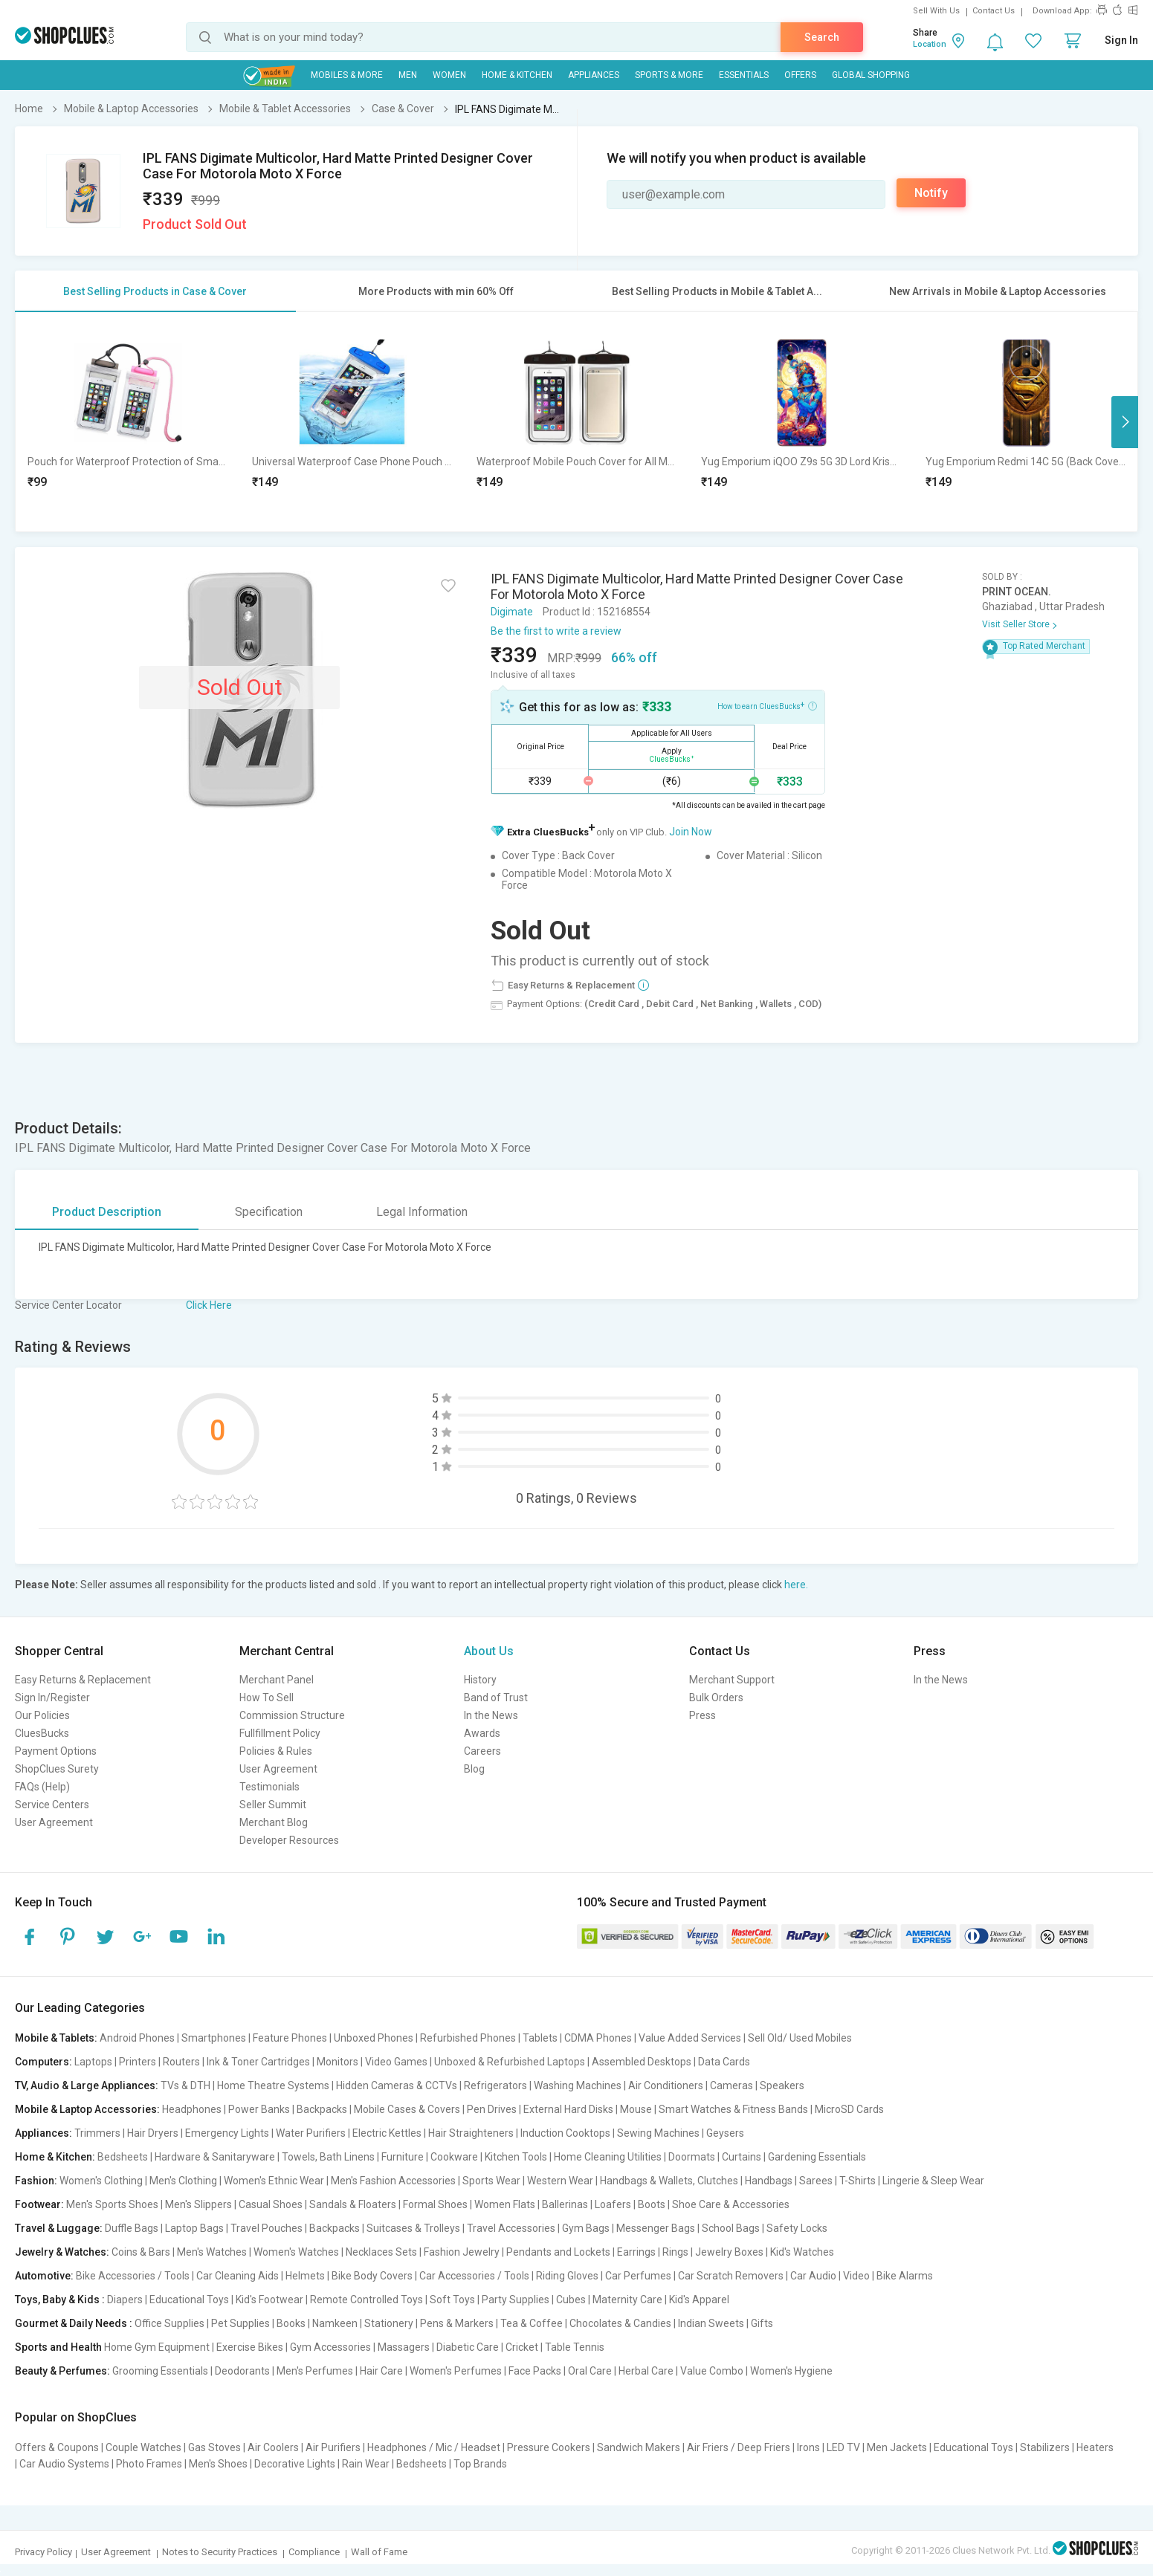 The height and width of the screenshot is (2576, 1153). Describe the element at coordinates (101, 2181) in the screenshot. I see `Women's Clothing` at that location.